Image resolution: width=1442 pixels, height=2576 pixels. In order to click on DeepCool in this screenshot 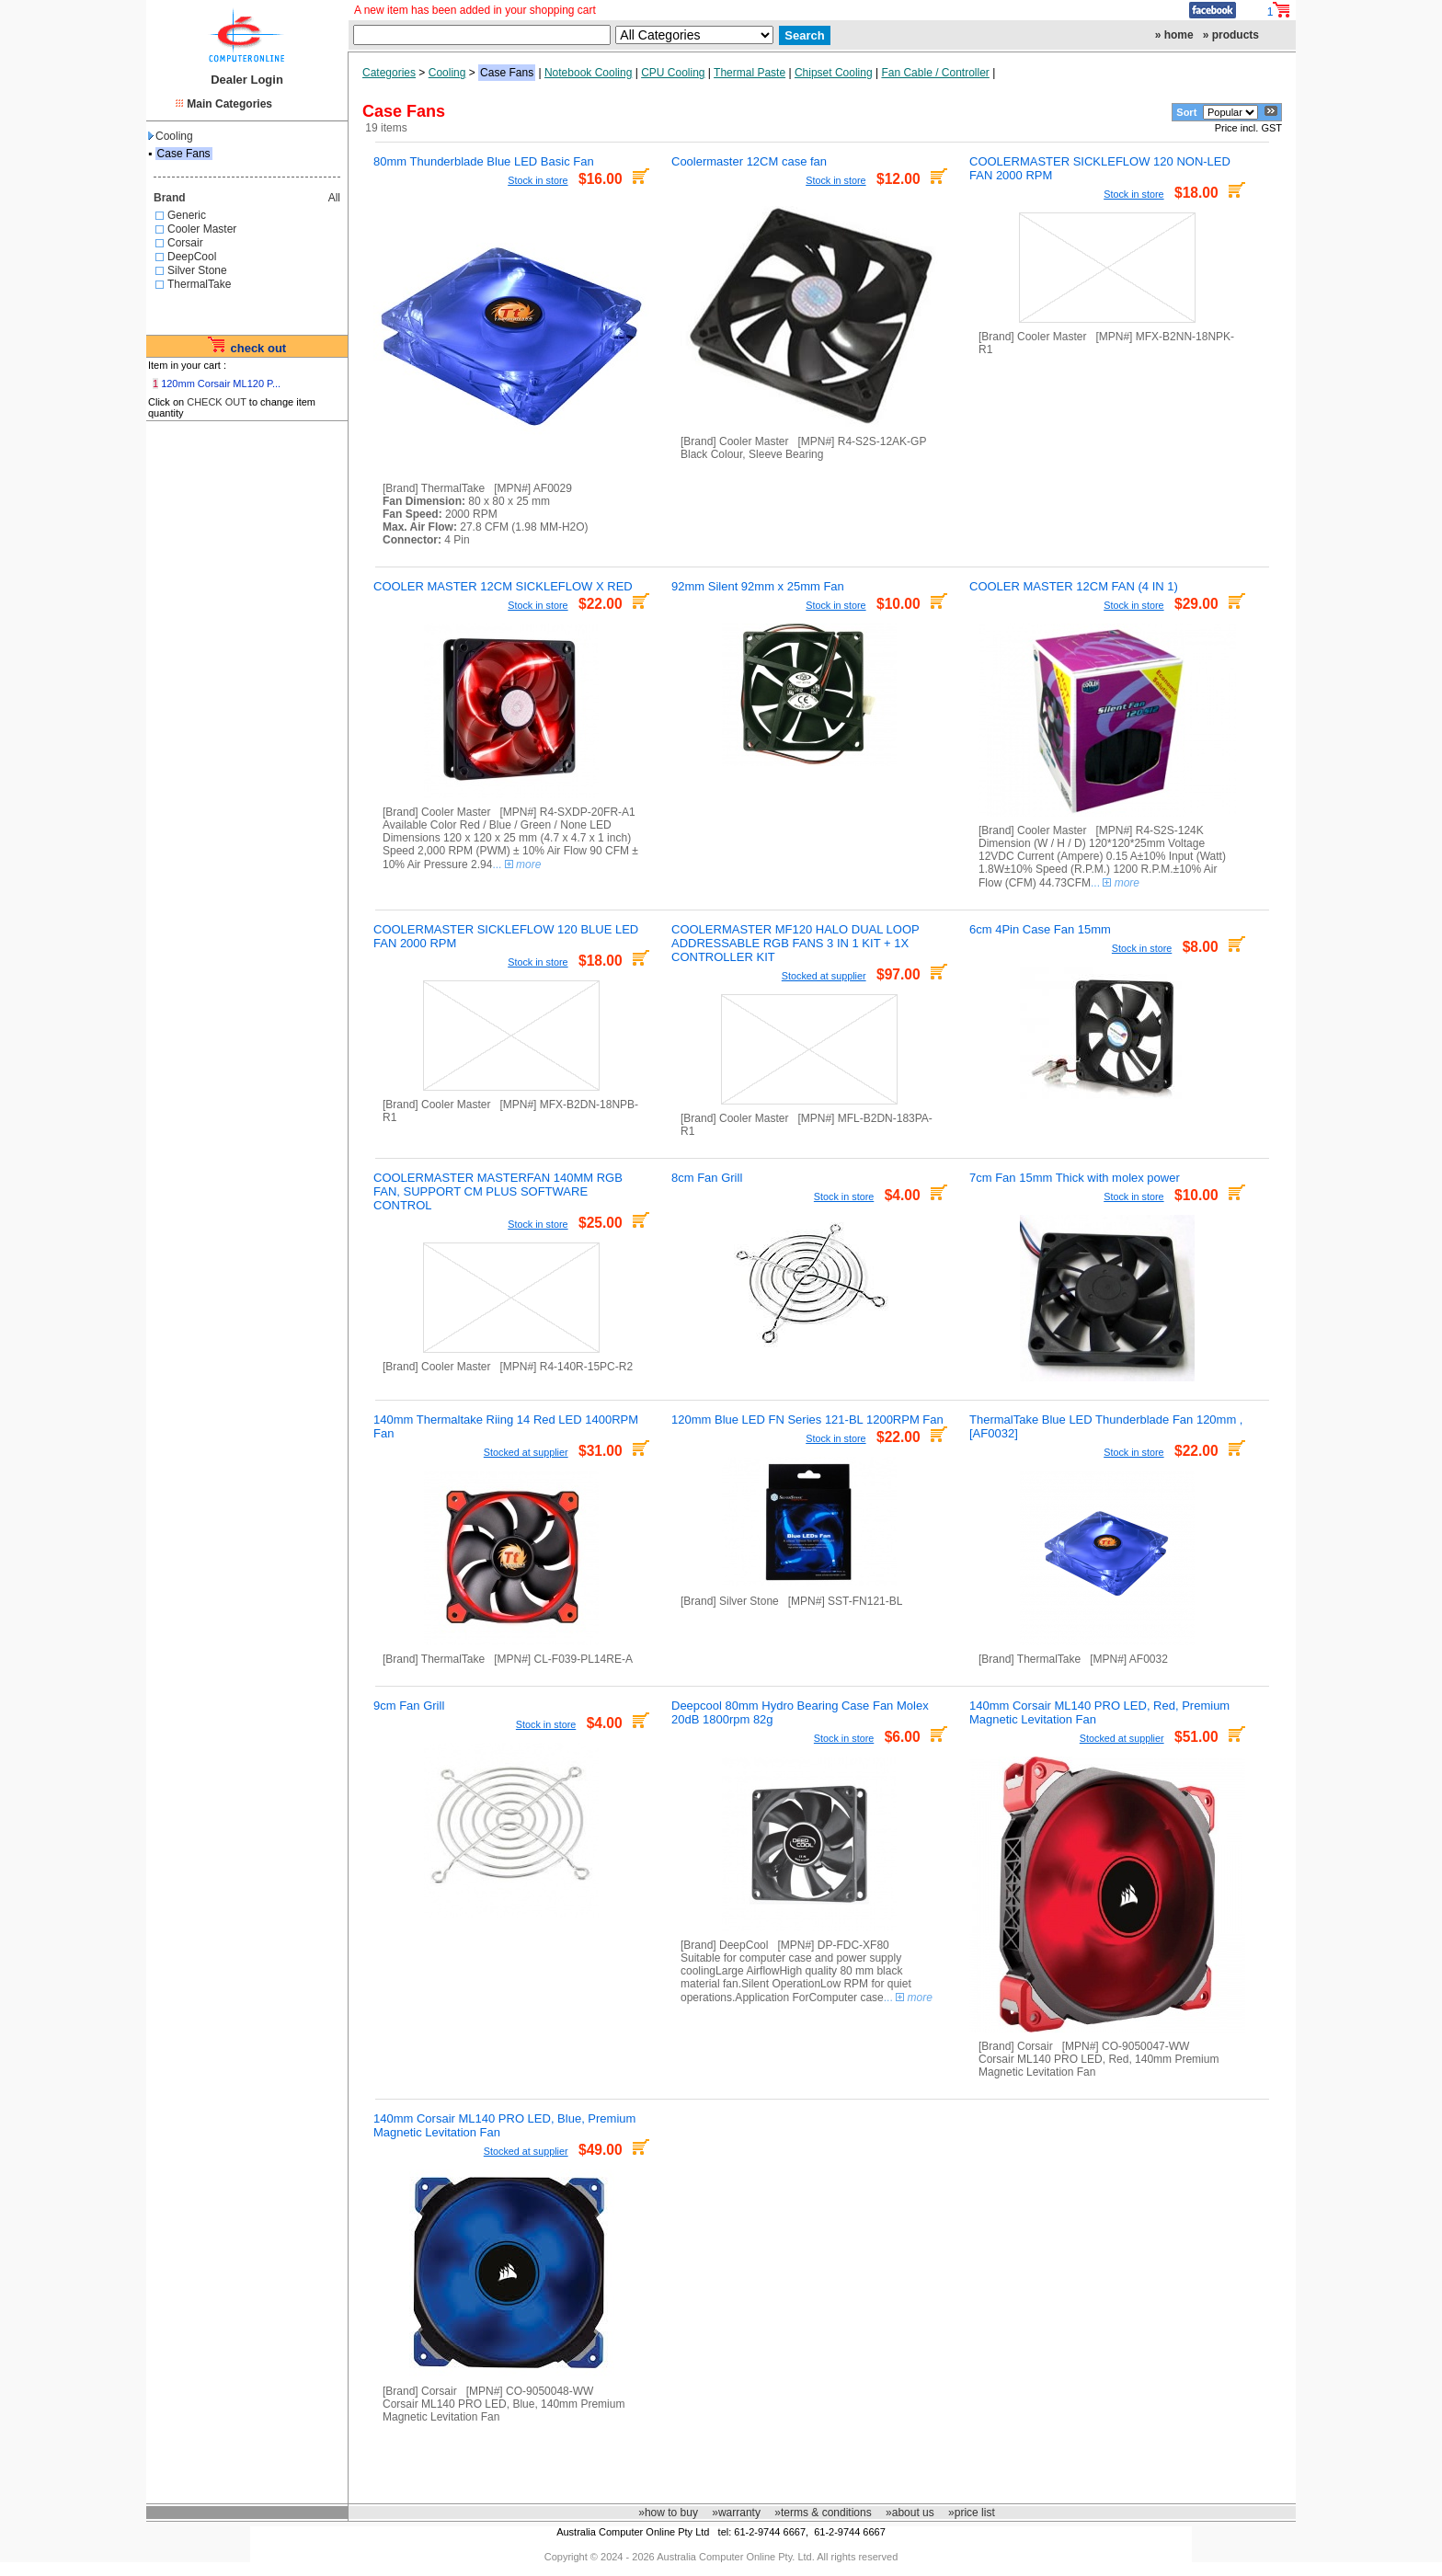, I will do `click(191, 256)`.